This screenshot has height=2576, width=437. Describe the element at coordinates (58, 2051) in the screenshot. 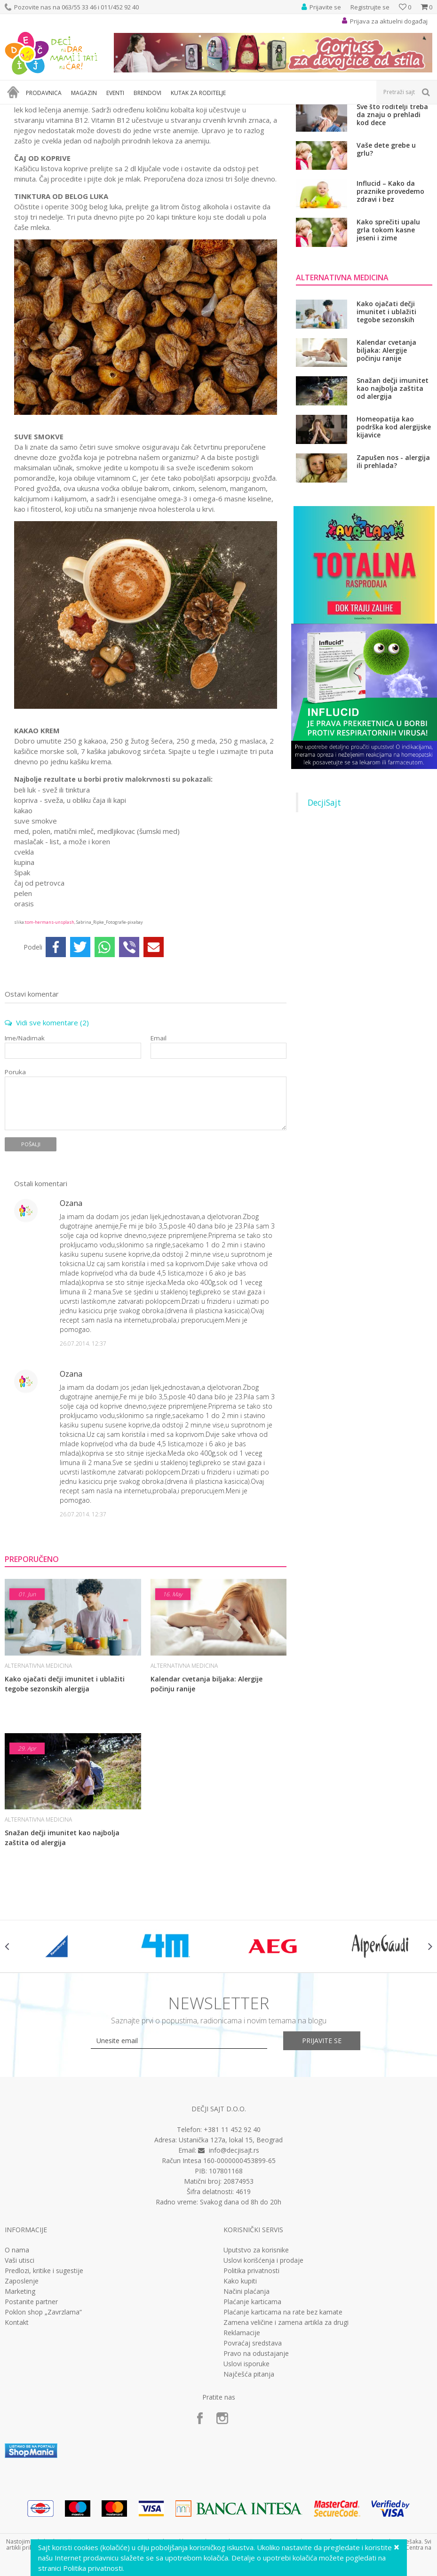

I see `[option]` at that location.